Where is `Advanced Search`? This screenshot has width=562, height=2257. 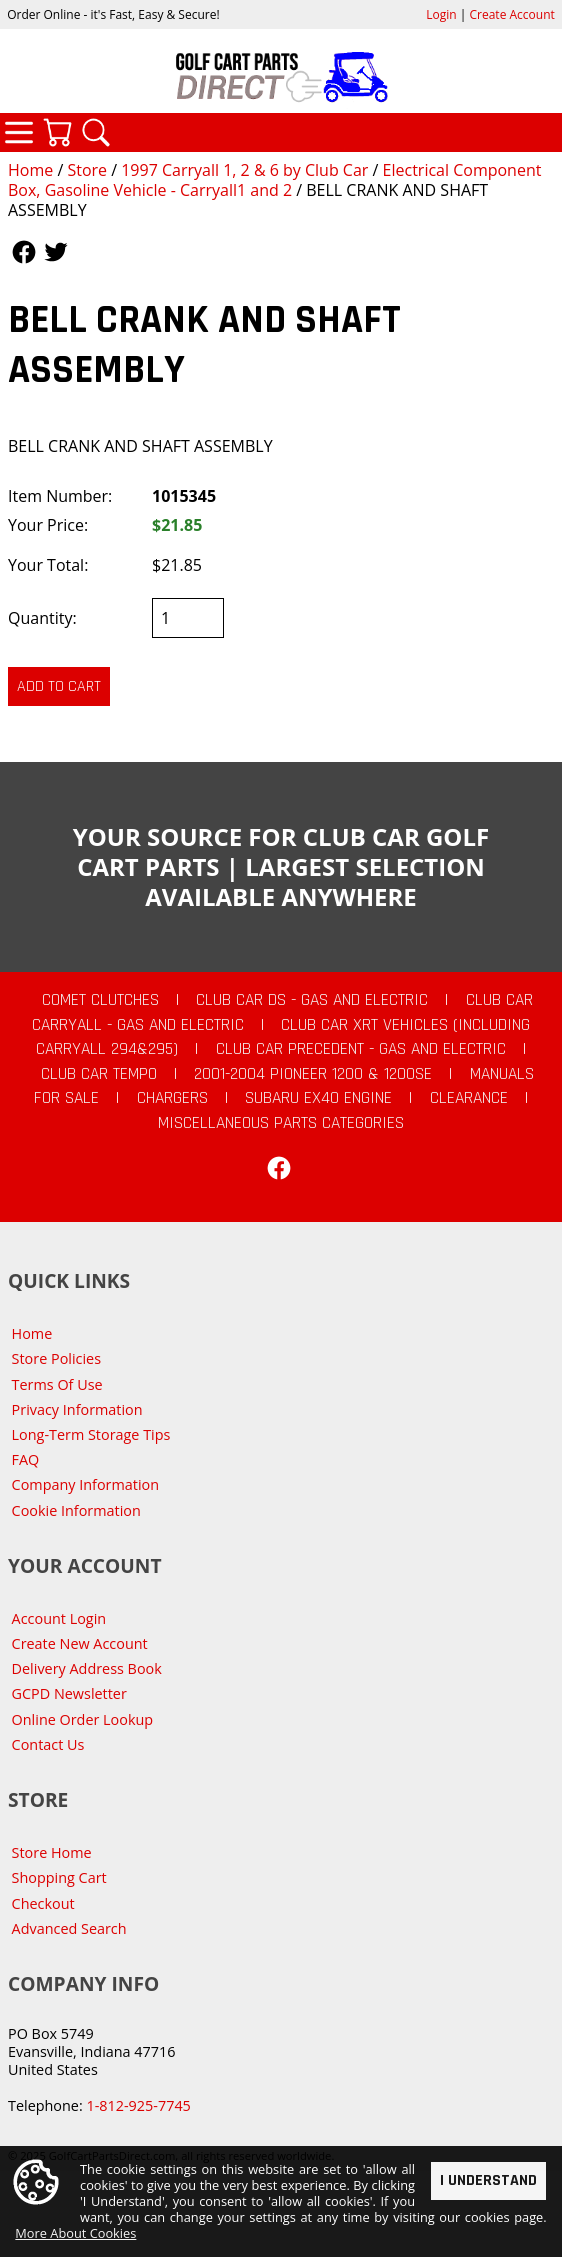
Advanced Search is located at coordinates (69, 1928).